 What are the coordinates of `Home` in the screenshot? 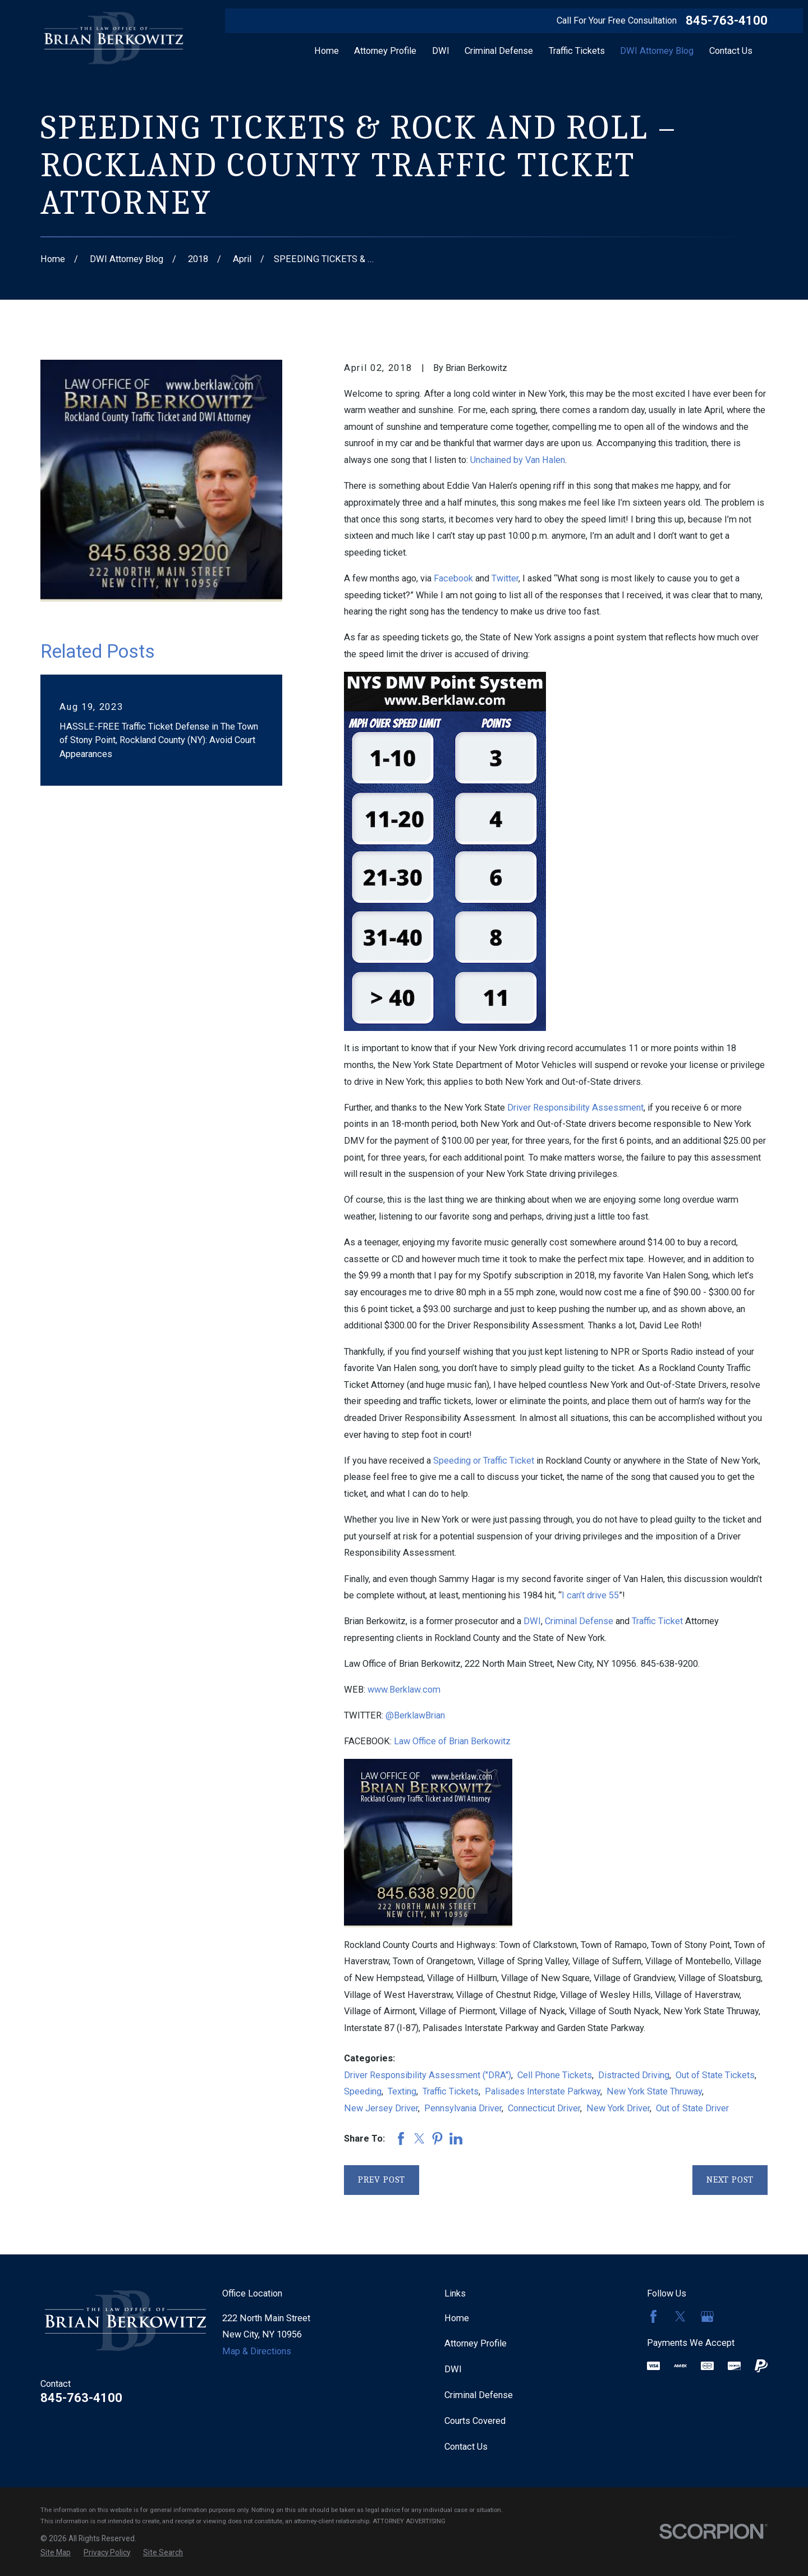 It's located at (456, 2318).